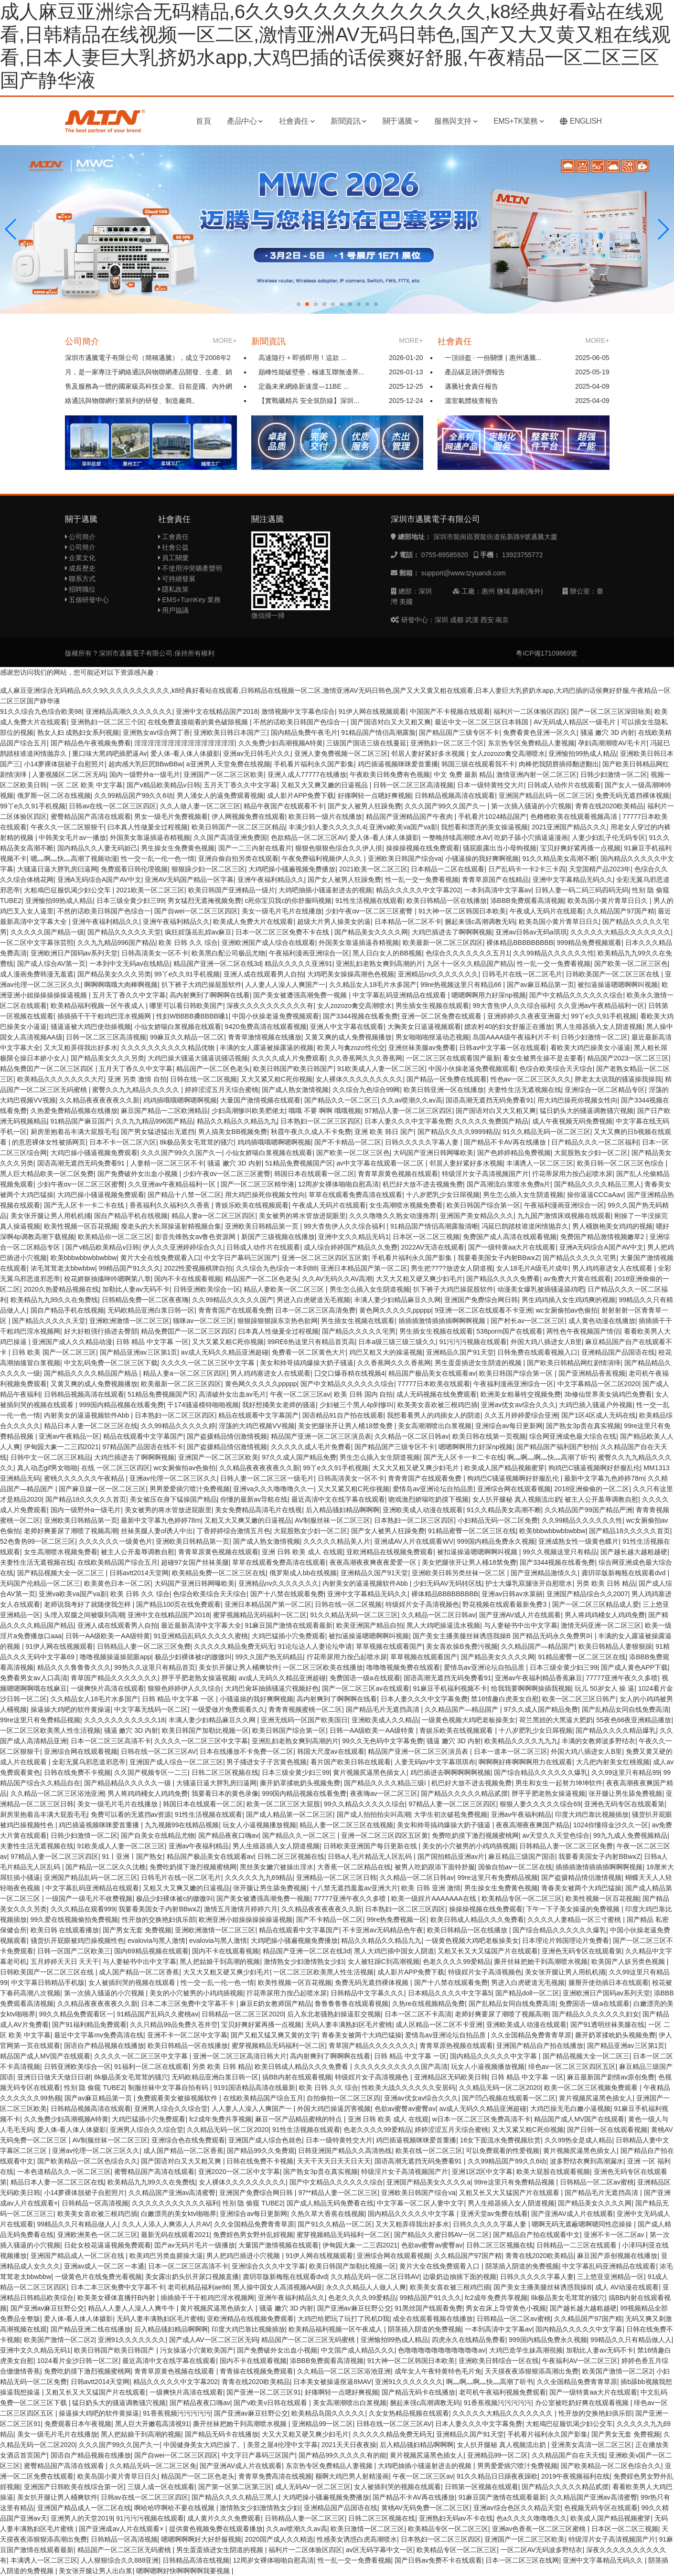 The width and height of the screenshot is (674, 2576). I want to click on 国产精品毛片无遮挡高清, so click(383, 1709).